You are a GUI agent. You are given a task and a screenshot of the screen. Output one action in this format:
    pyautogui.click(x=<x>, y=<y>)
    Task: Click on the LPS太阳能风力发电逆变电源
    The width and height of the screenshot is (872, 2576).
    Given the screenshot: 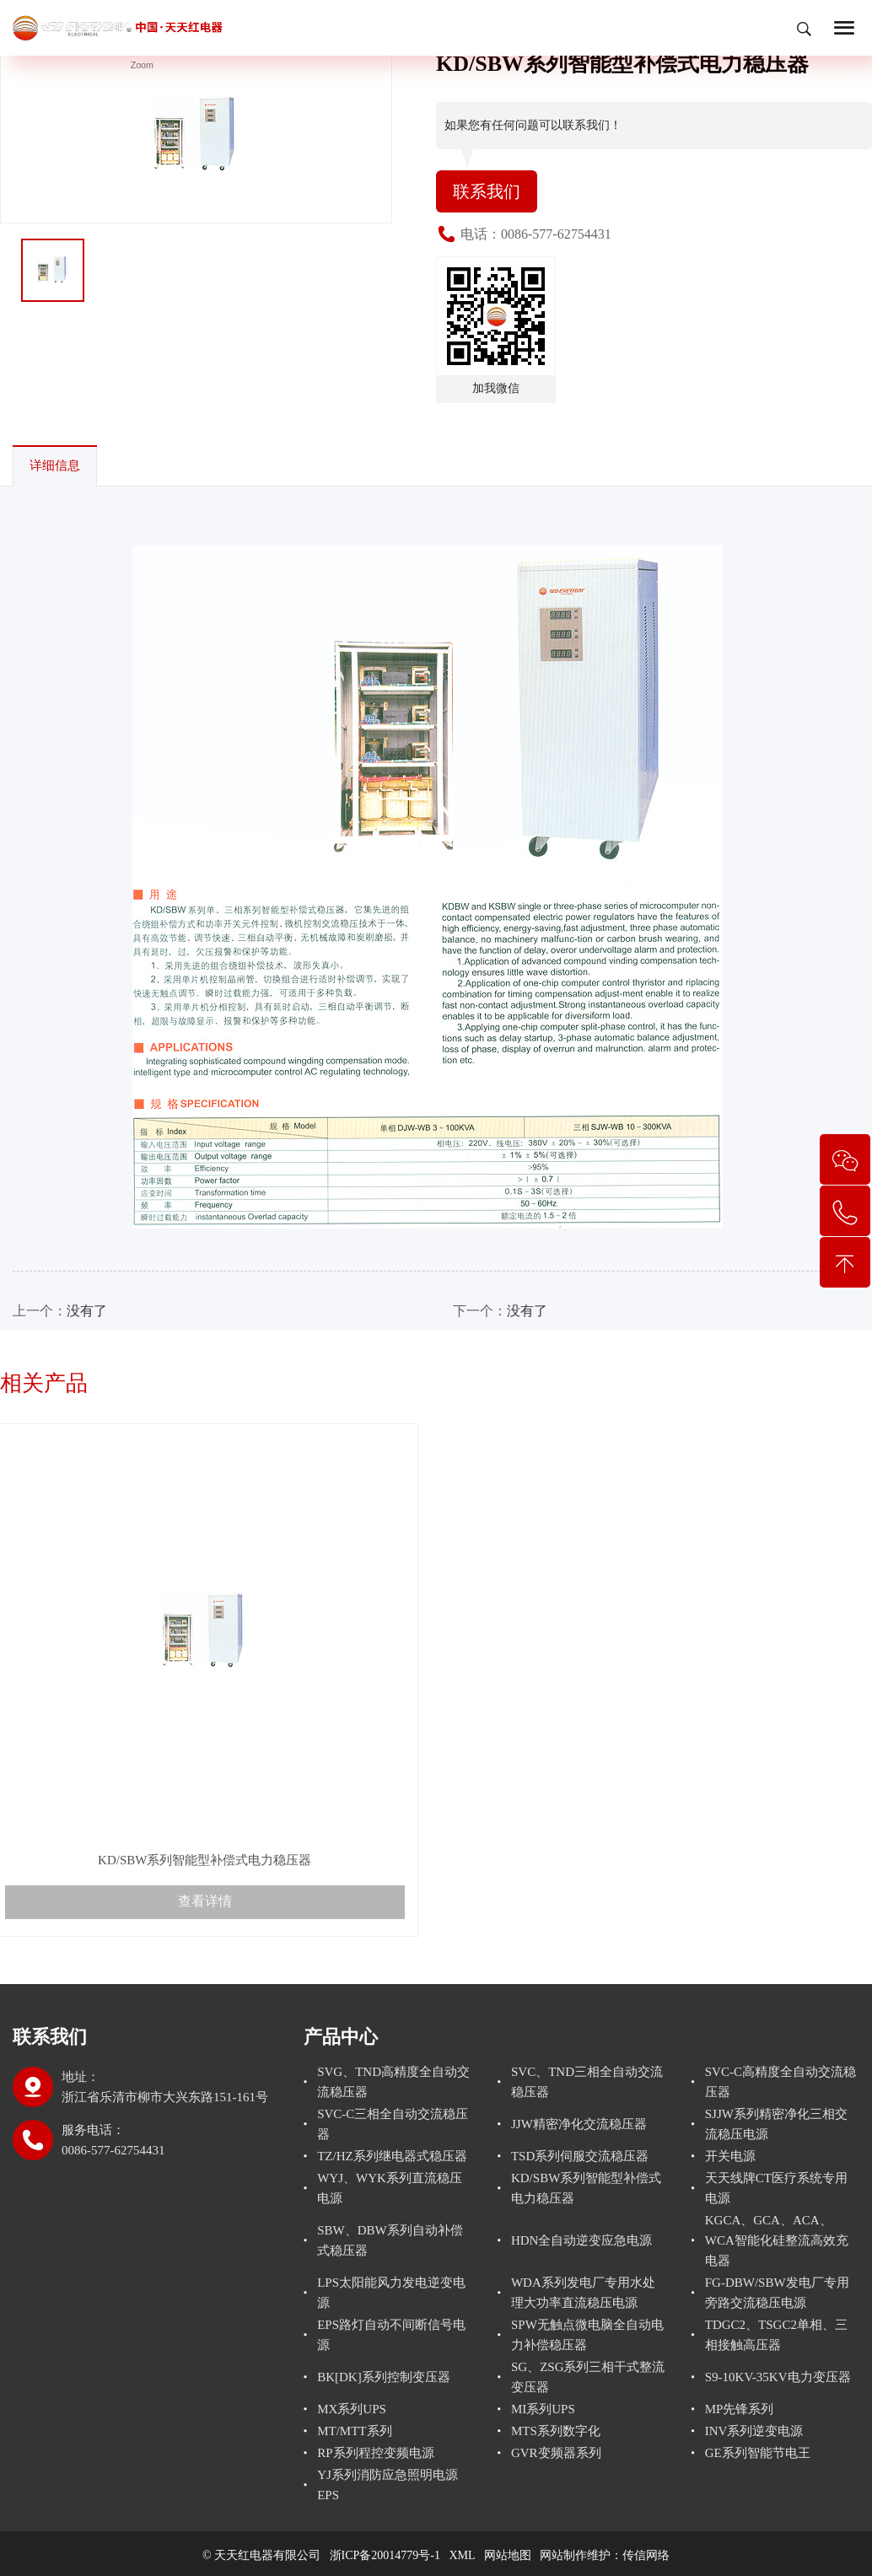 What is the action you would take?
    pyautogui.click(x=391, y=2293)
    